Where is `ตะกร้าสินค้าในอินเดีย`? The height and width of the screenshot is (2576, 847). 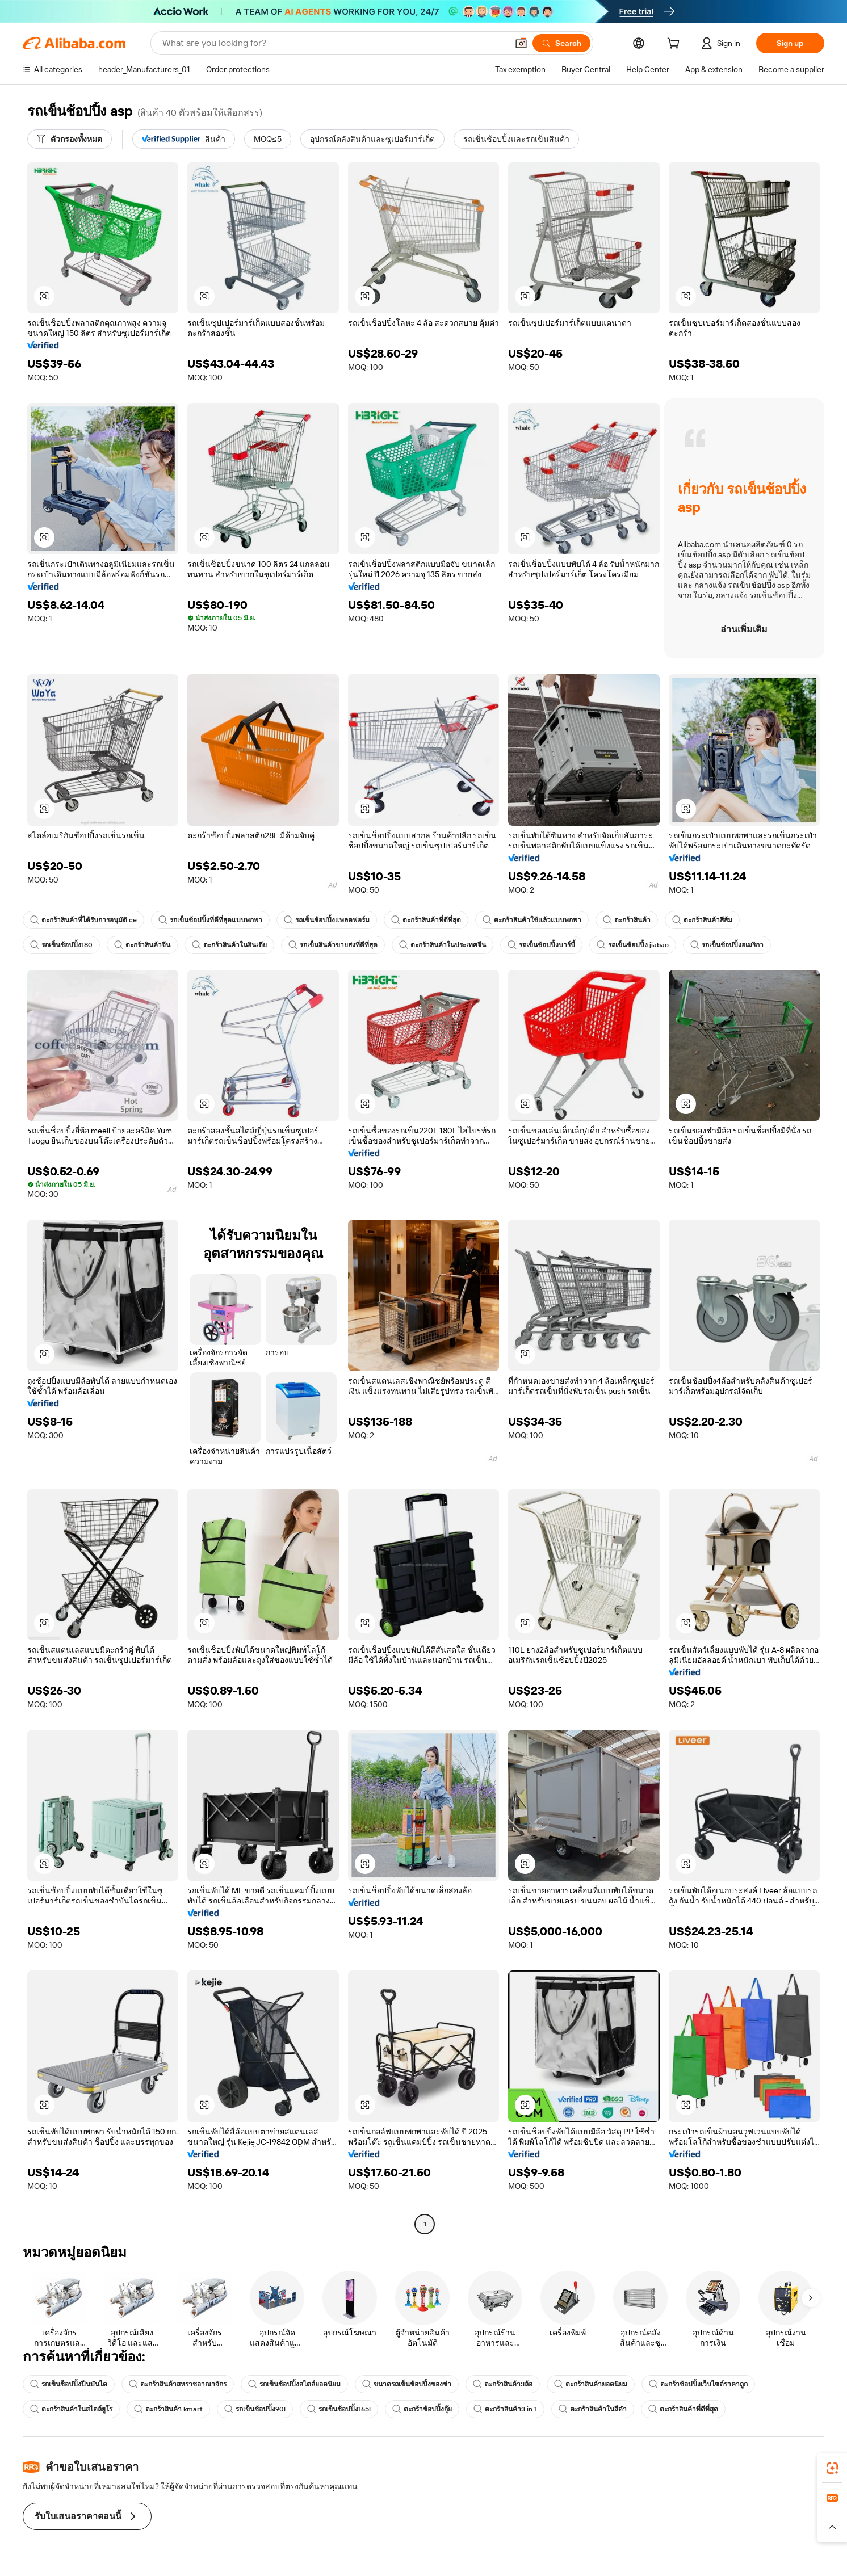
ตะกร้าสินค้าในอินเดีย is located at coordinates (229, 944).